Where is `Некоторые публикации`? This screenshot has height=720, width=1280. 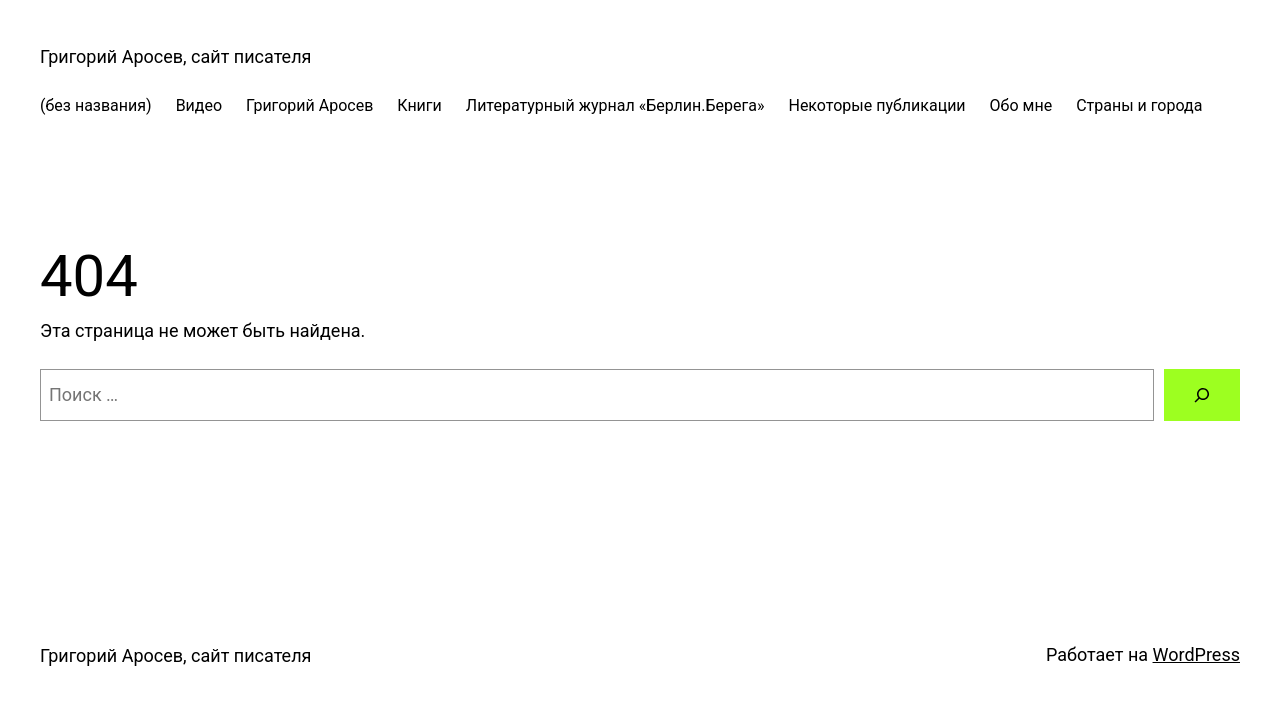 Некоторые публикации is located at coordinates (876, 105).